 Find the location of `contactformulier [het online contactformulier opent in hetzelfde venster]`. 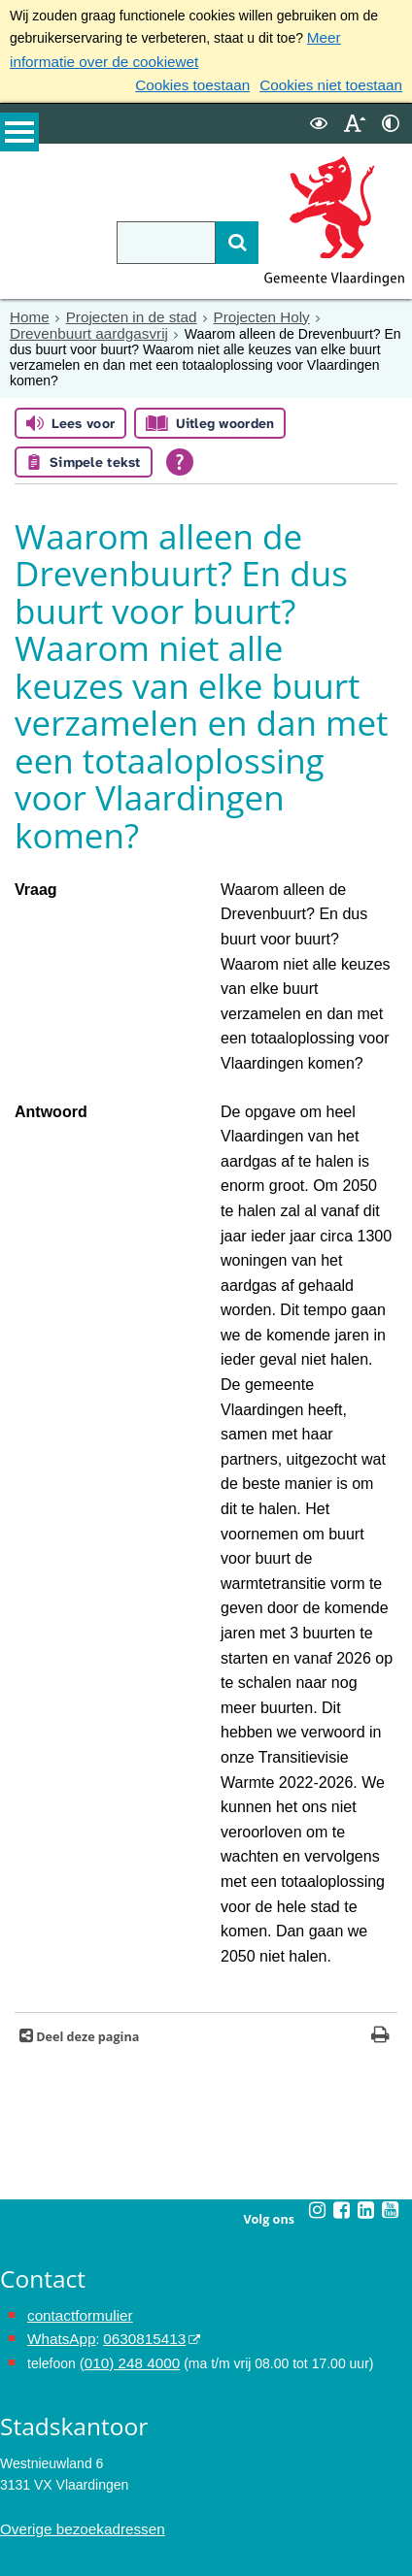

contactformulier [het online contactformulier opent in hetzelfde venster] is located at coordinates (75, 1915).